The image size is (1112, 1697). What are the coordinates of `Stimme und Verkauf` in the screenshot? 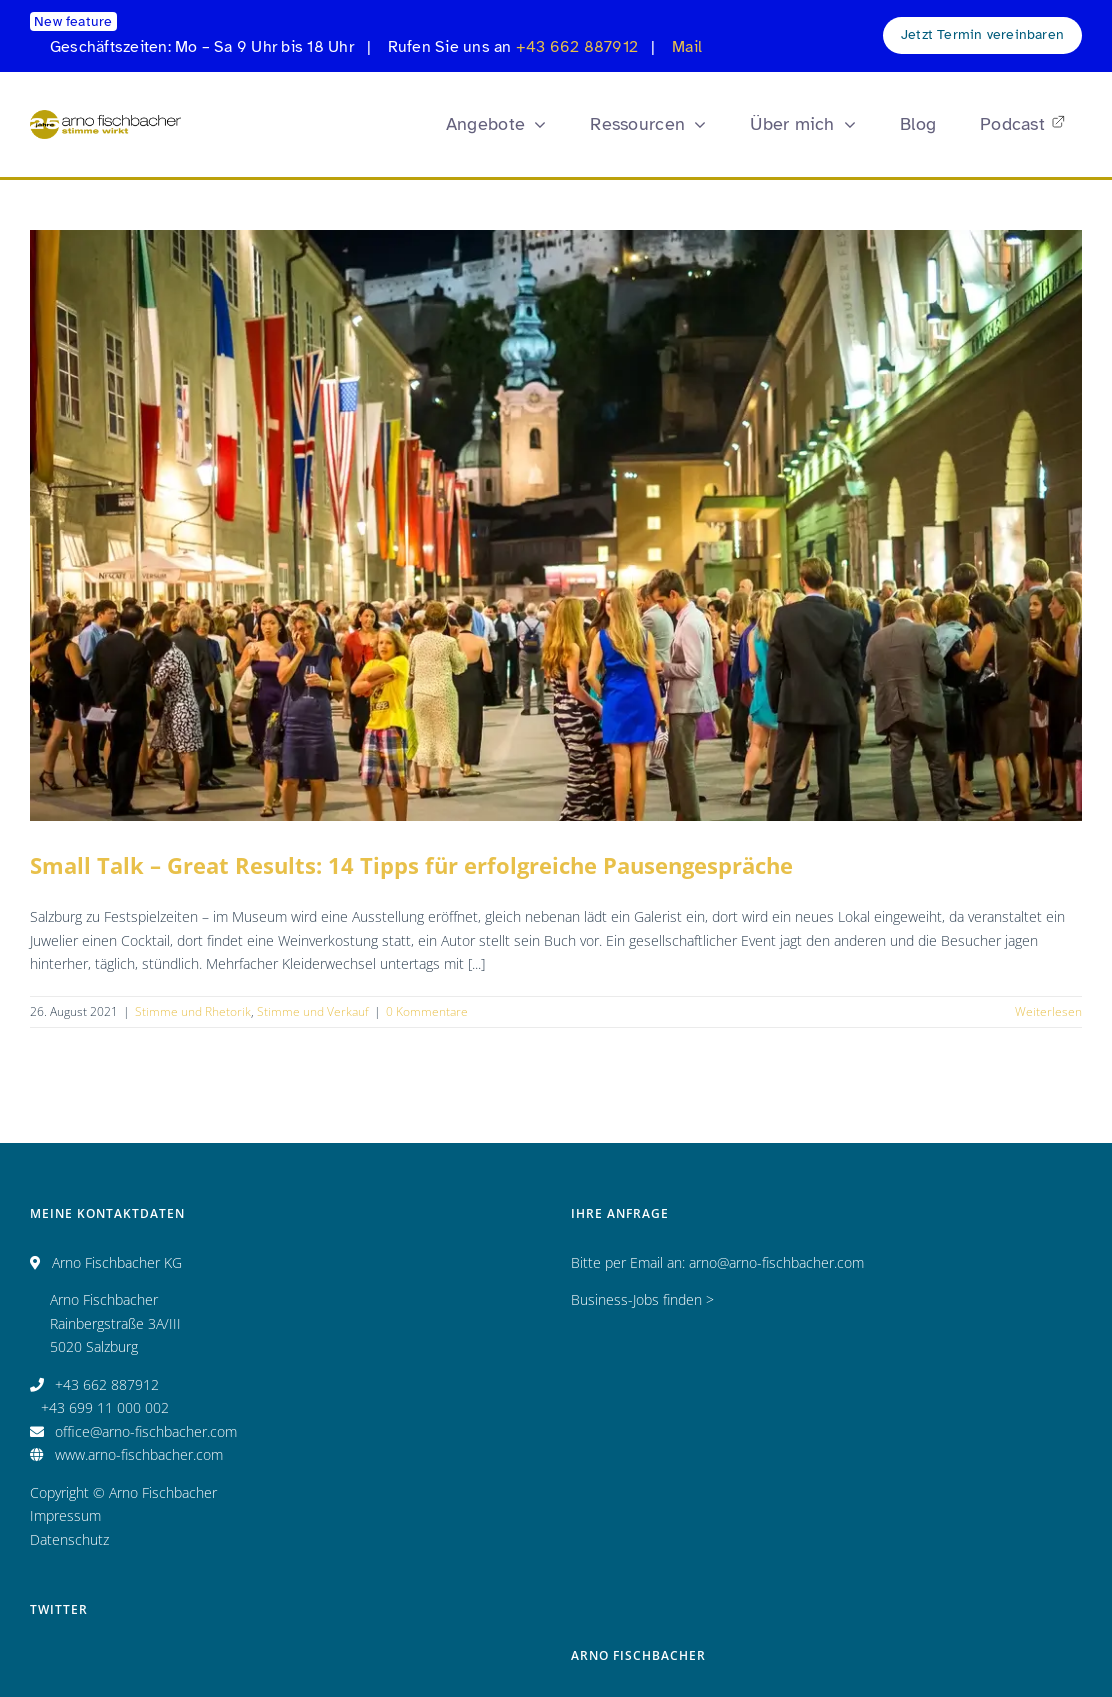 It's located at (313, 1011).